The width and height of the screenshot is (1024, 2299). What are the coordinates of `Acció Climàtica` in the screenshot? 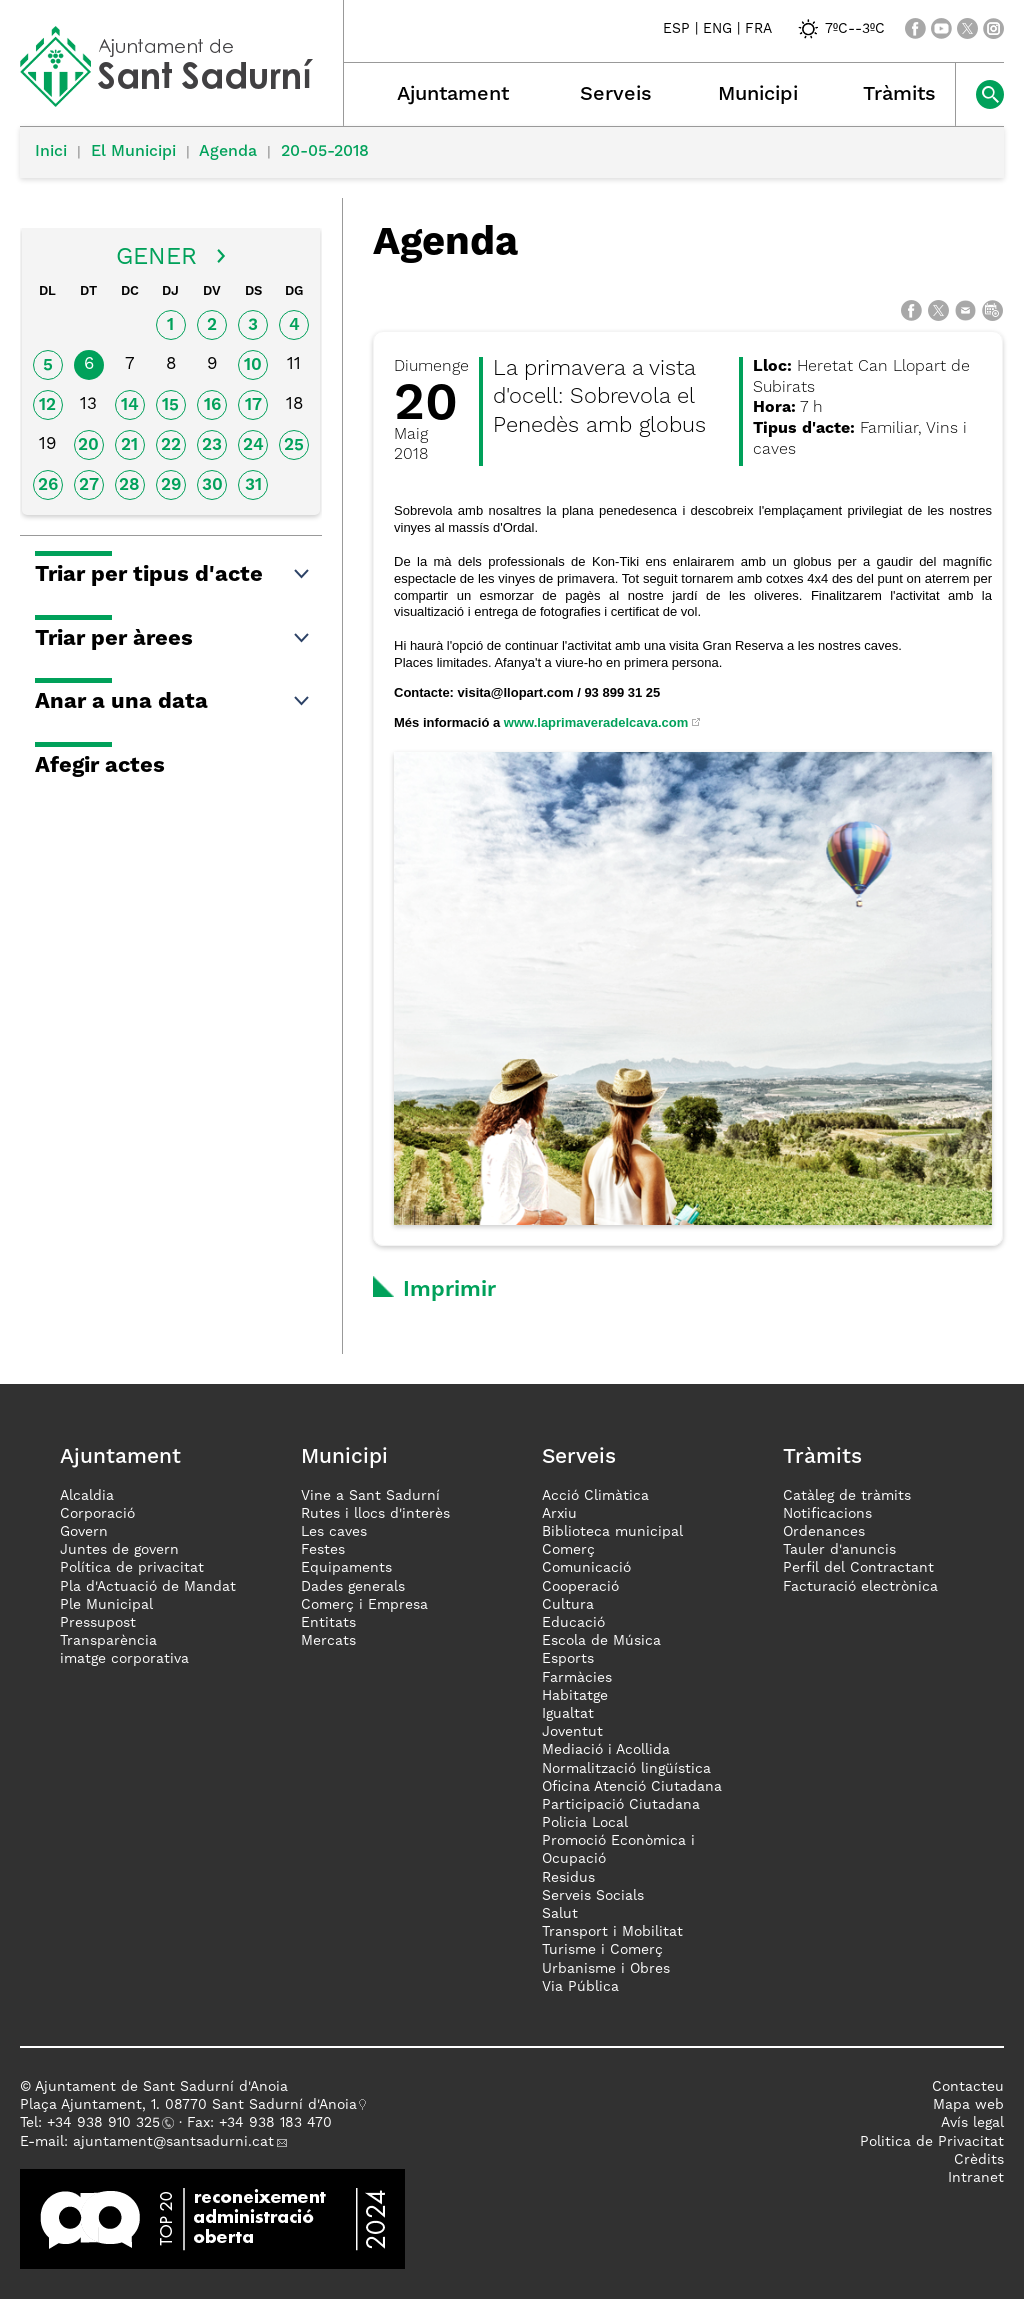 It's located at (595, 1496).